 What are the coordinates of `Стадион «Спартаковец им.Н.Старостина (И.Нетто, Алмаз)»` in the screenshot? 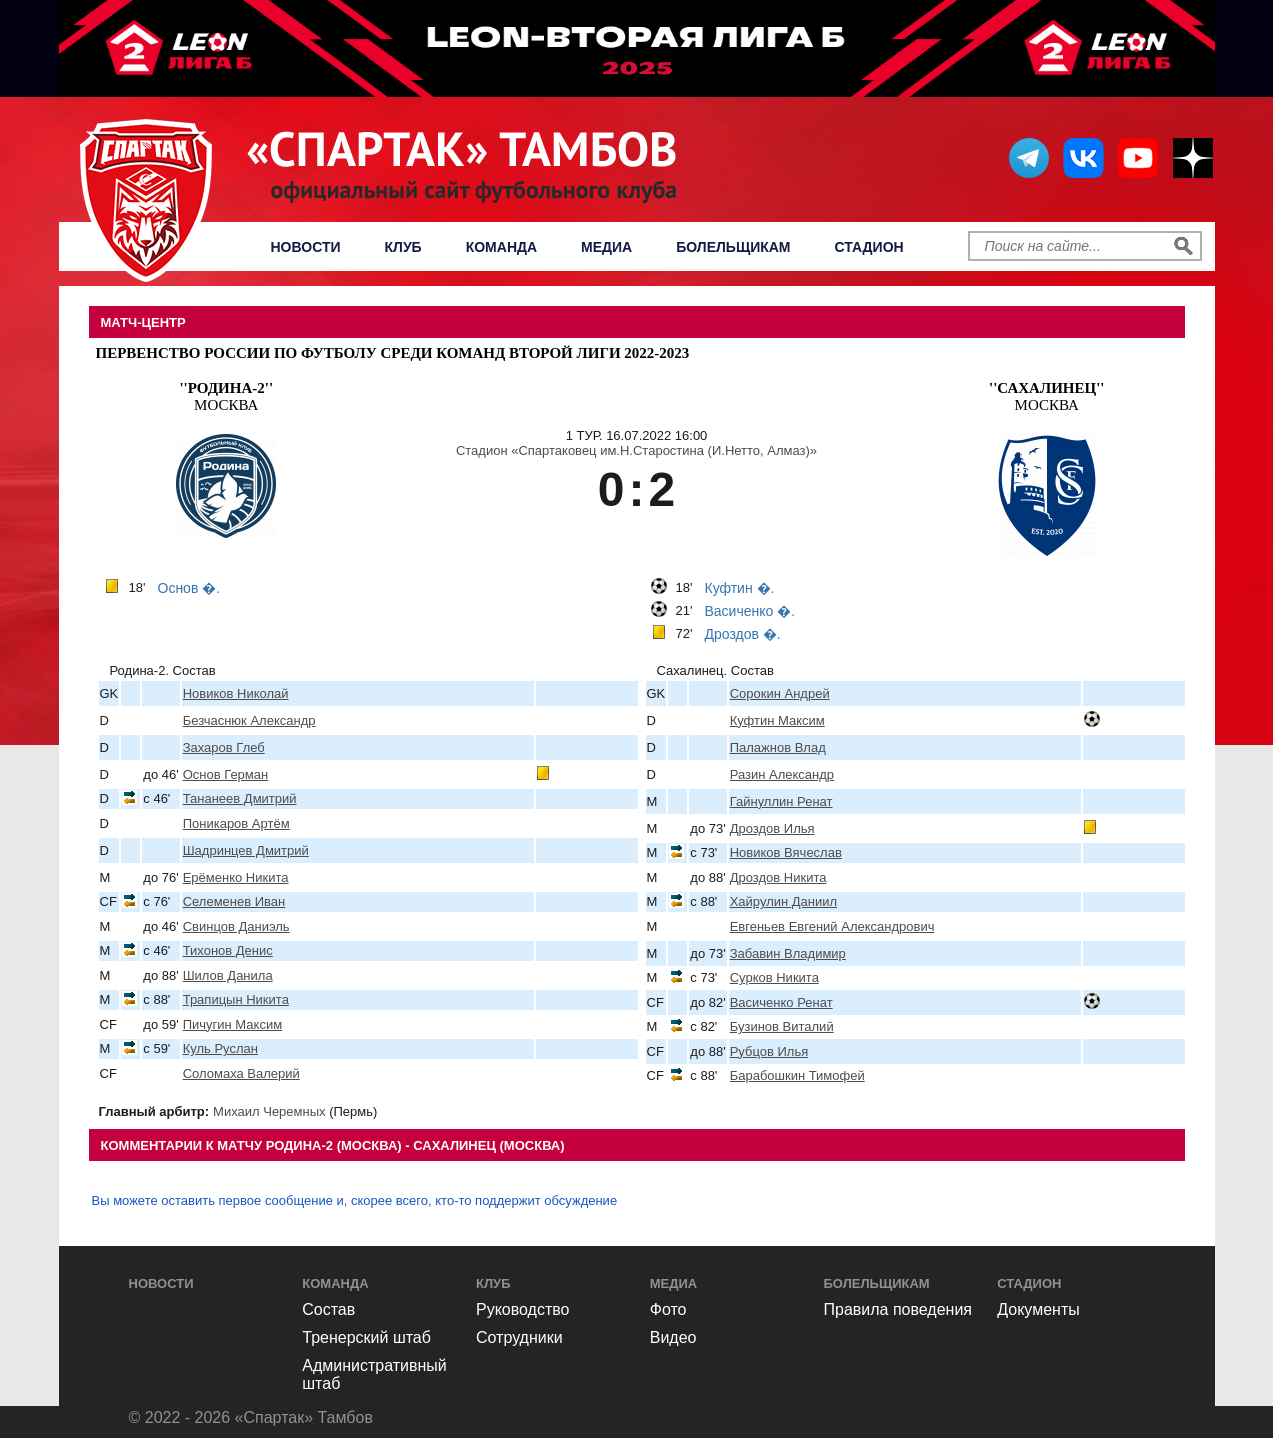 It's located at (636, 450).